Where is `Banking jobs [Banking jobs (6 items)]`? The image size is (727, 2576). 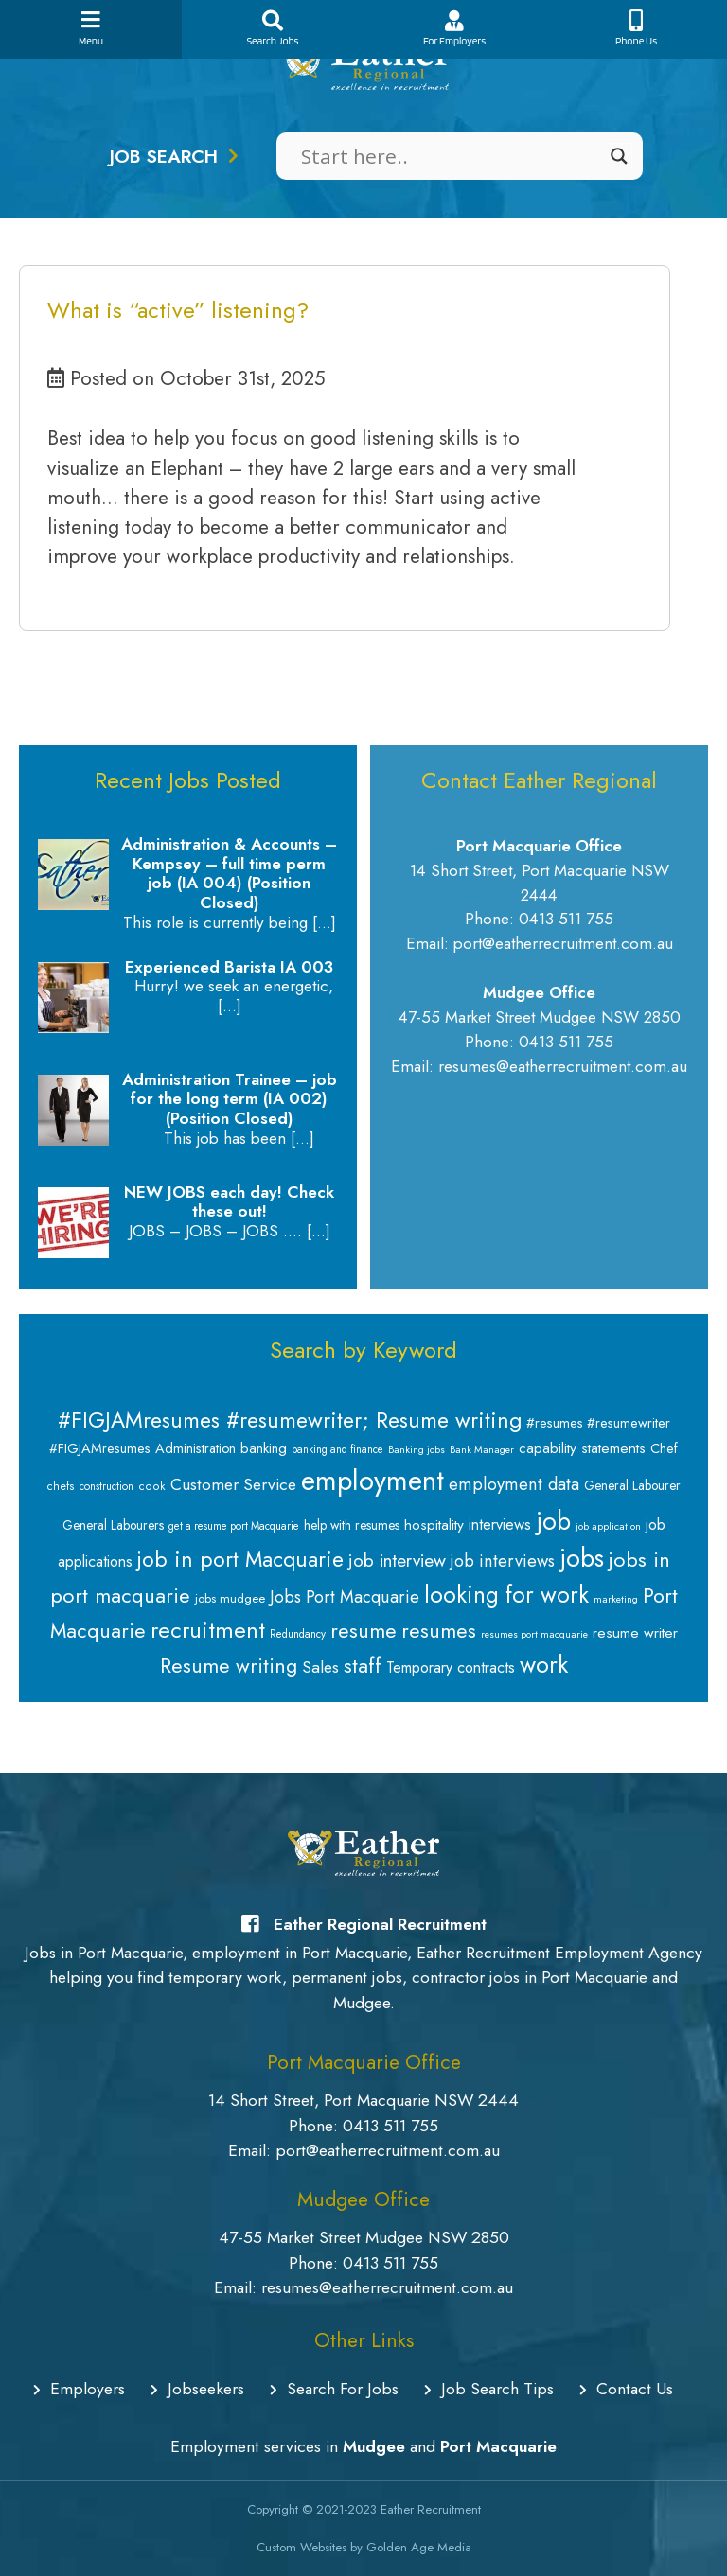
Banking jobs [Banking jobs (6 items)] is located at coordinates (416, 1450).